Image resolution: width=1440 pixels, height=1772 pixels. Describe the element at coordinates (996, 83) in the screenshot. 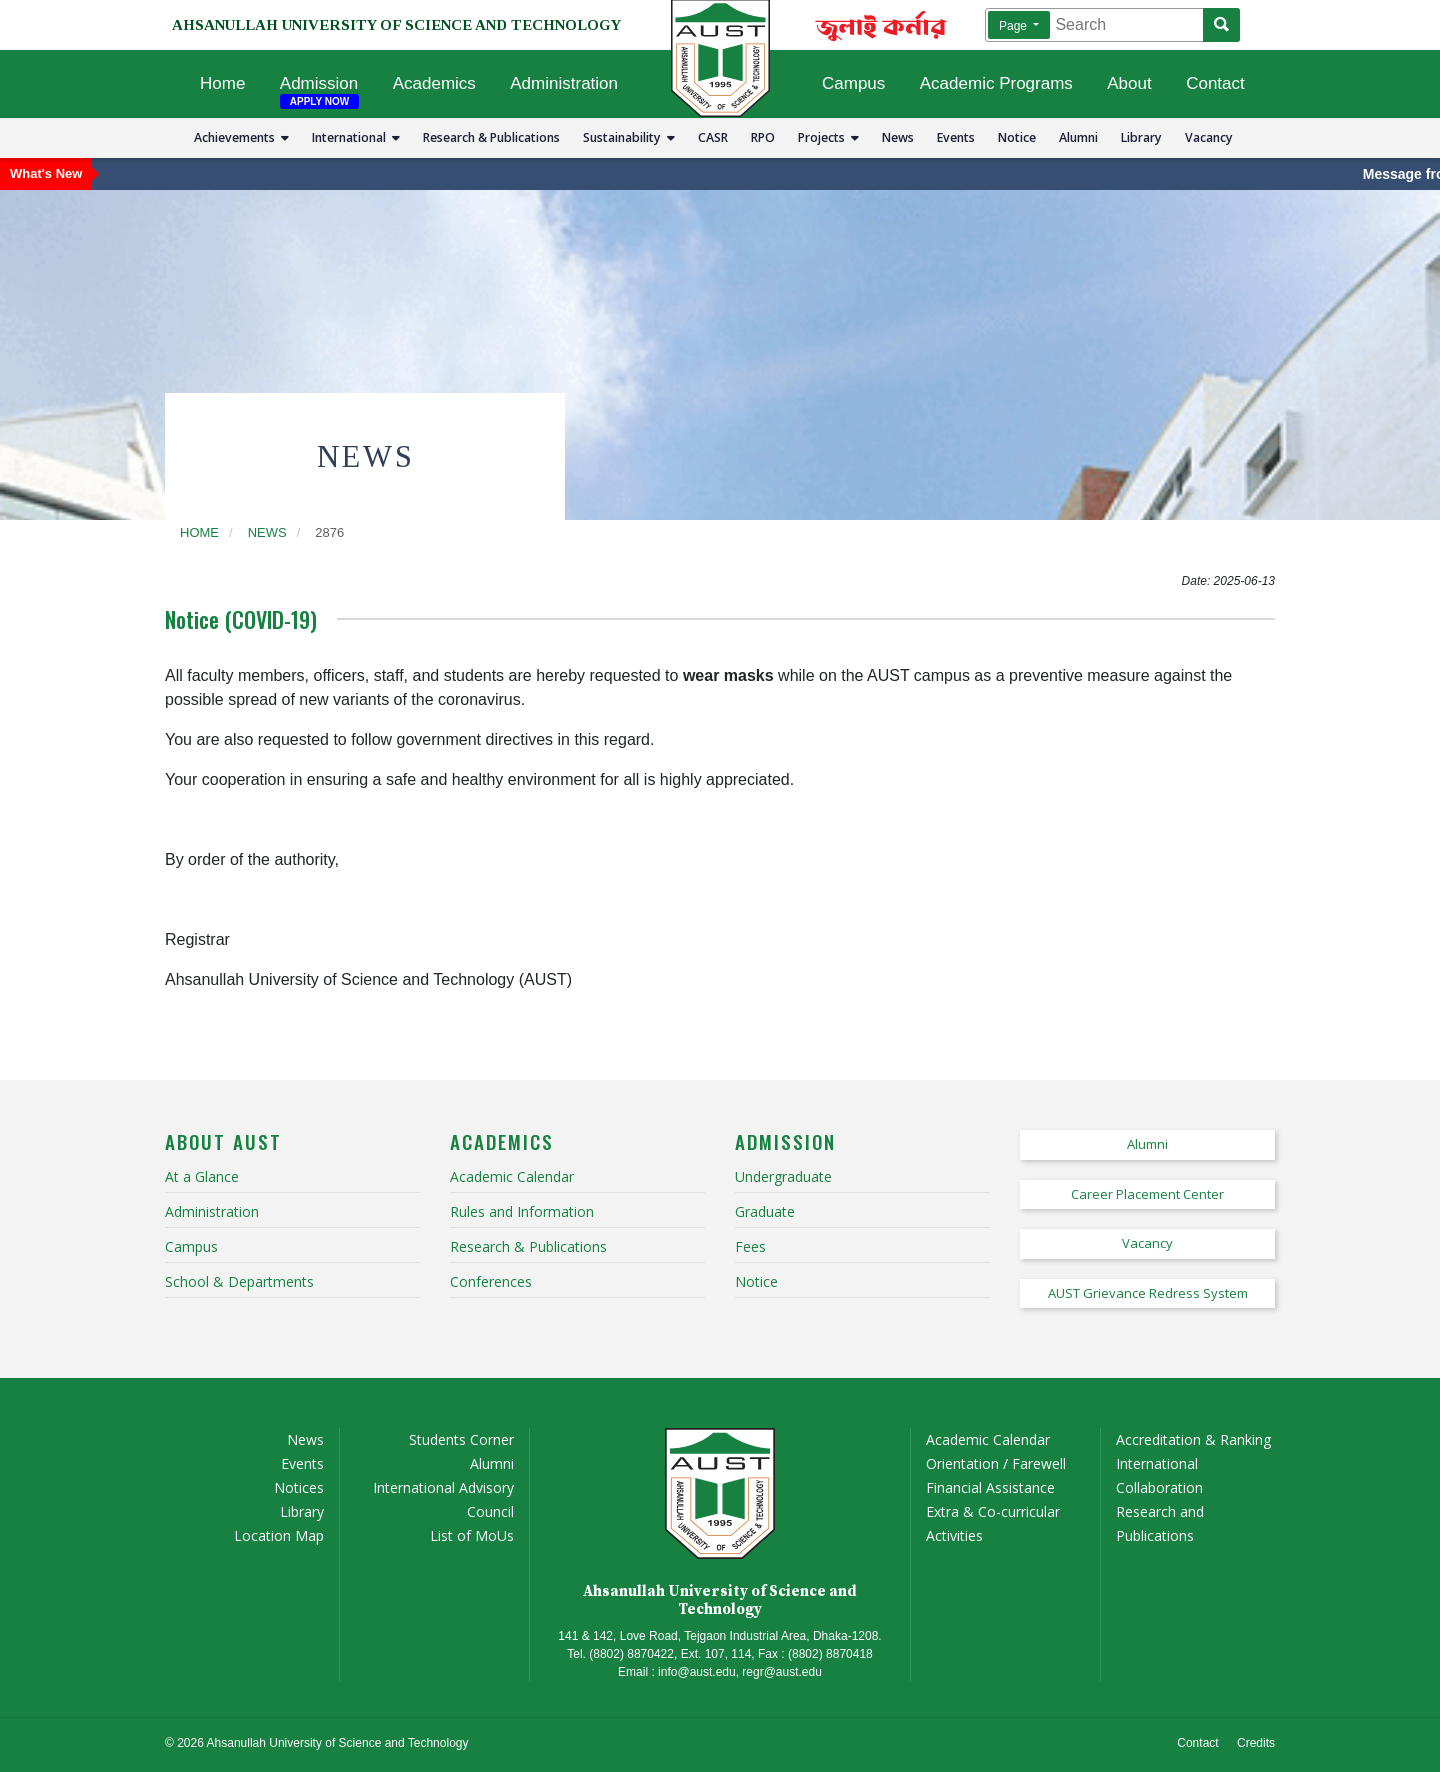

I see `Academic Programs` at that location.